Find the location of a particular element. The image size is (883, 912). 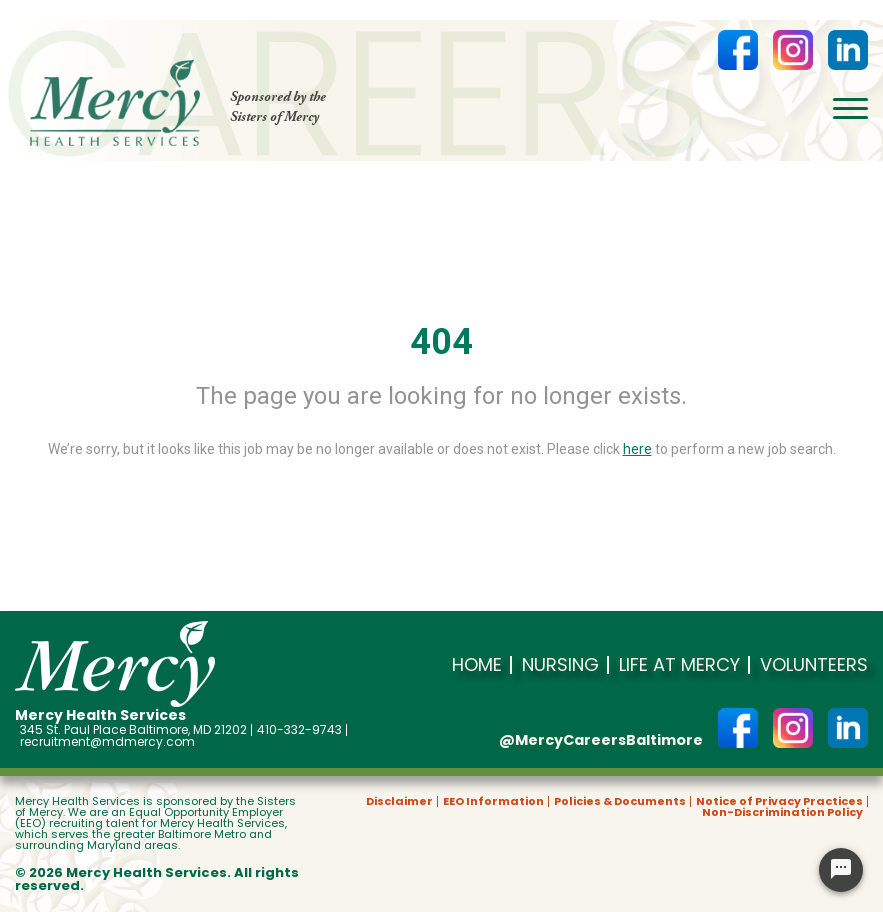

410-332-9743 is located at coordinates (299, 730).